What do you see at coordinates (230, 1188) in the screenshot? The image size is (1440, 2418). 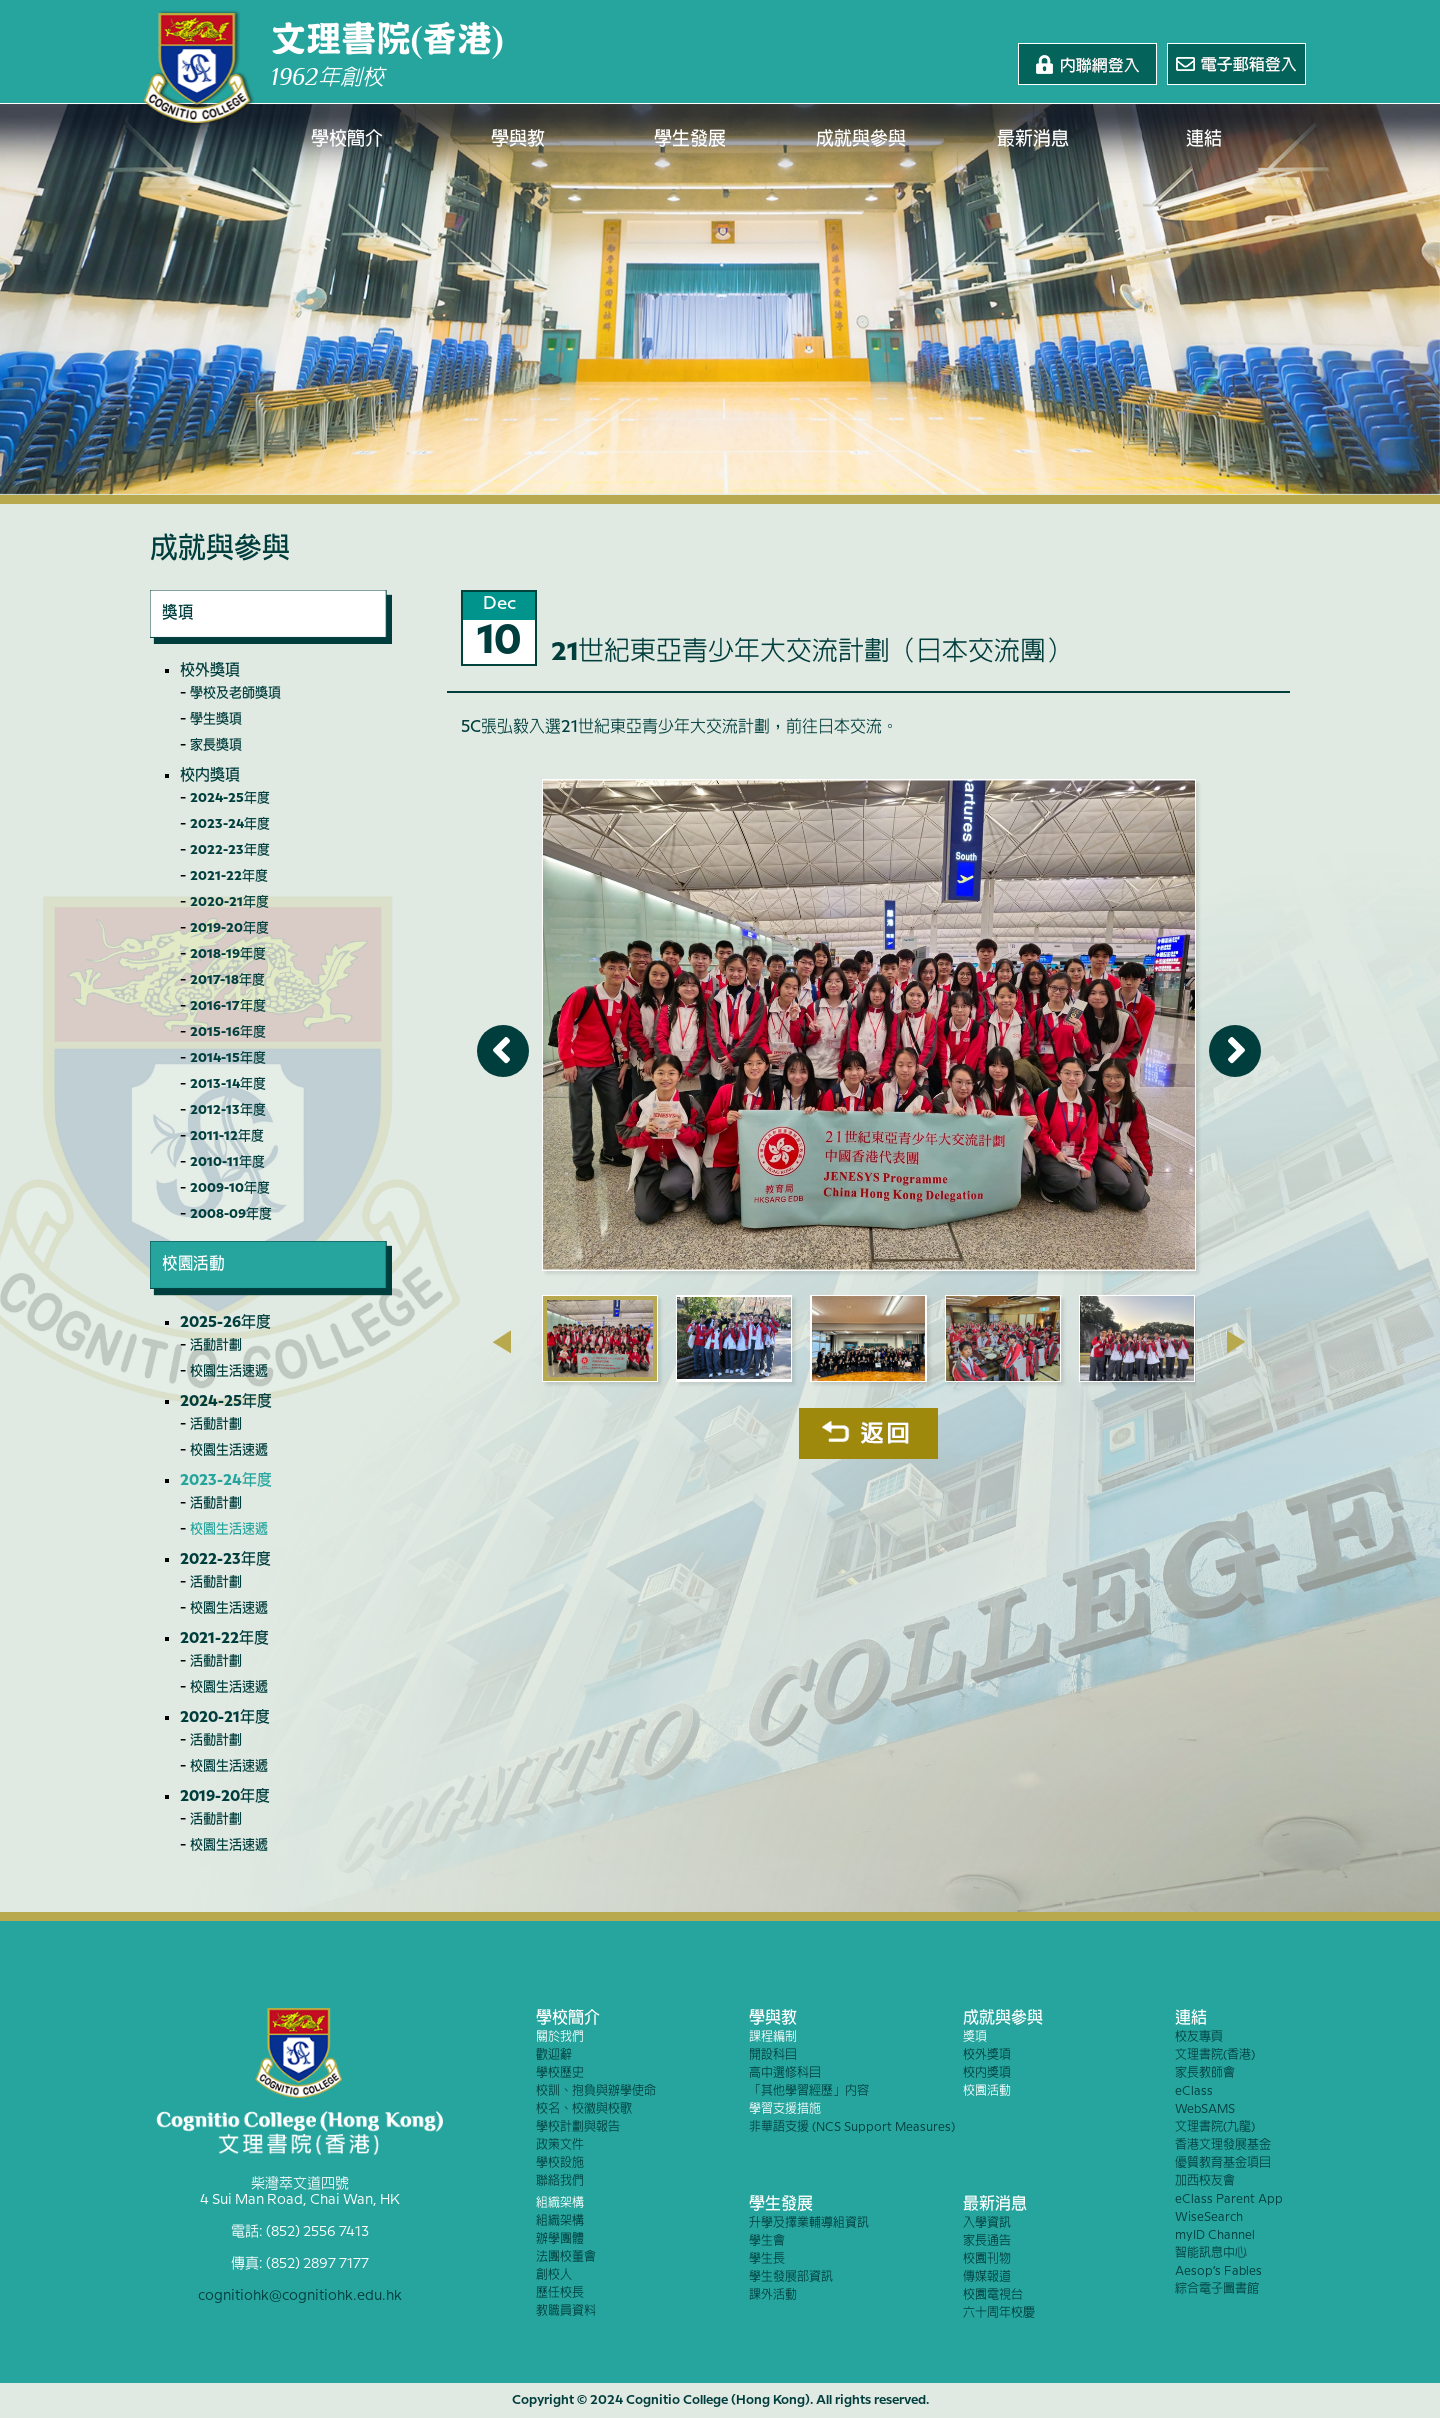 I see `2009-10年度` at bounding box center [230, 1188].